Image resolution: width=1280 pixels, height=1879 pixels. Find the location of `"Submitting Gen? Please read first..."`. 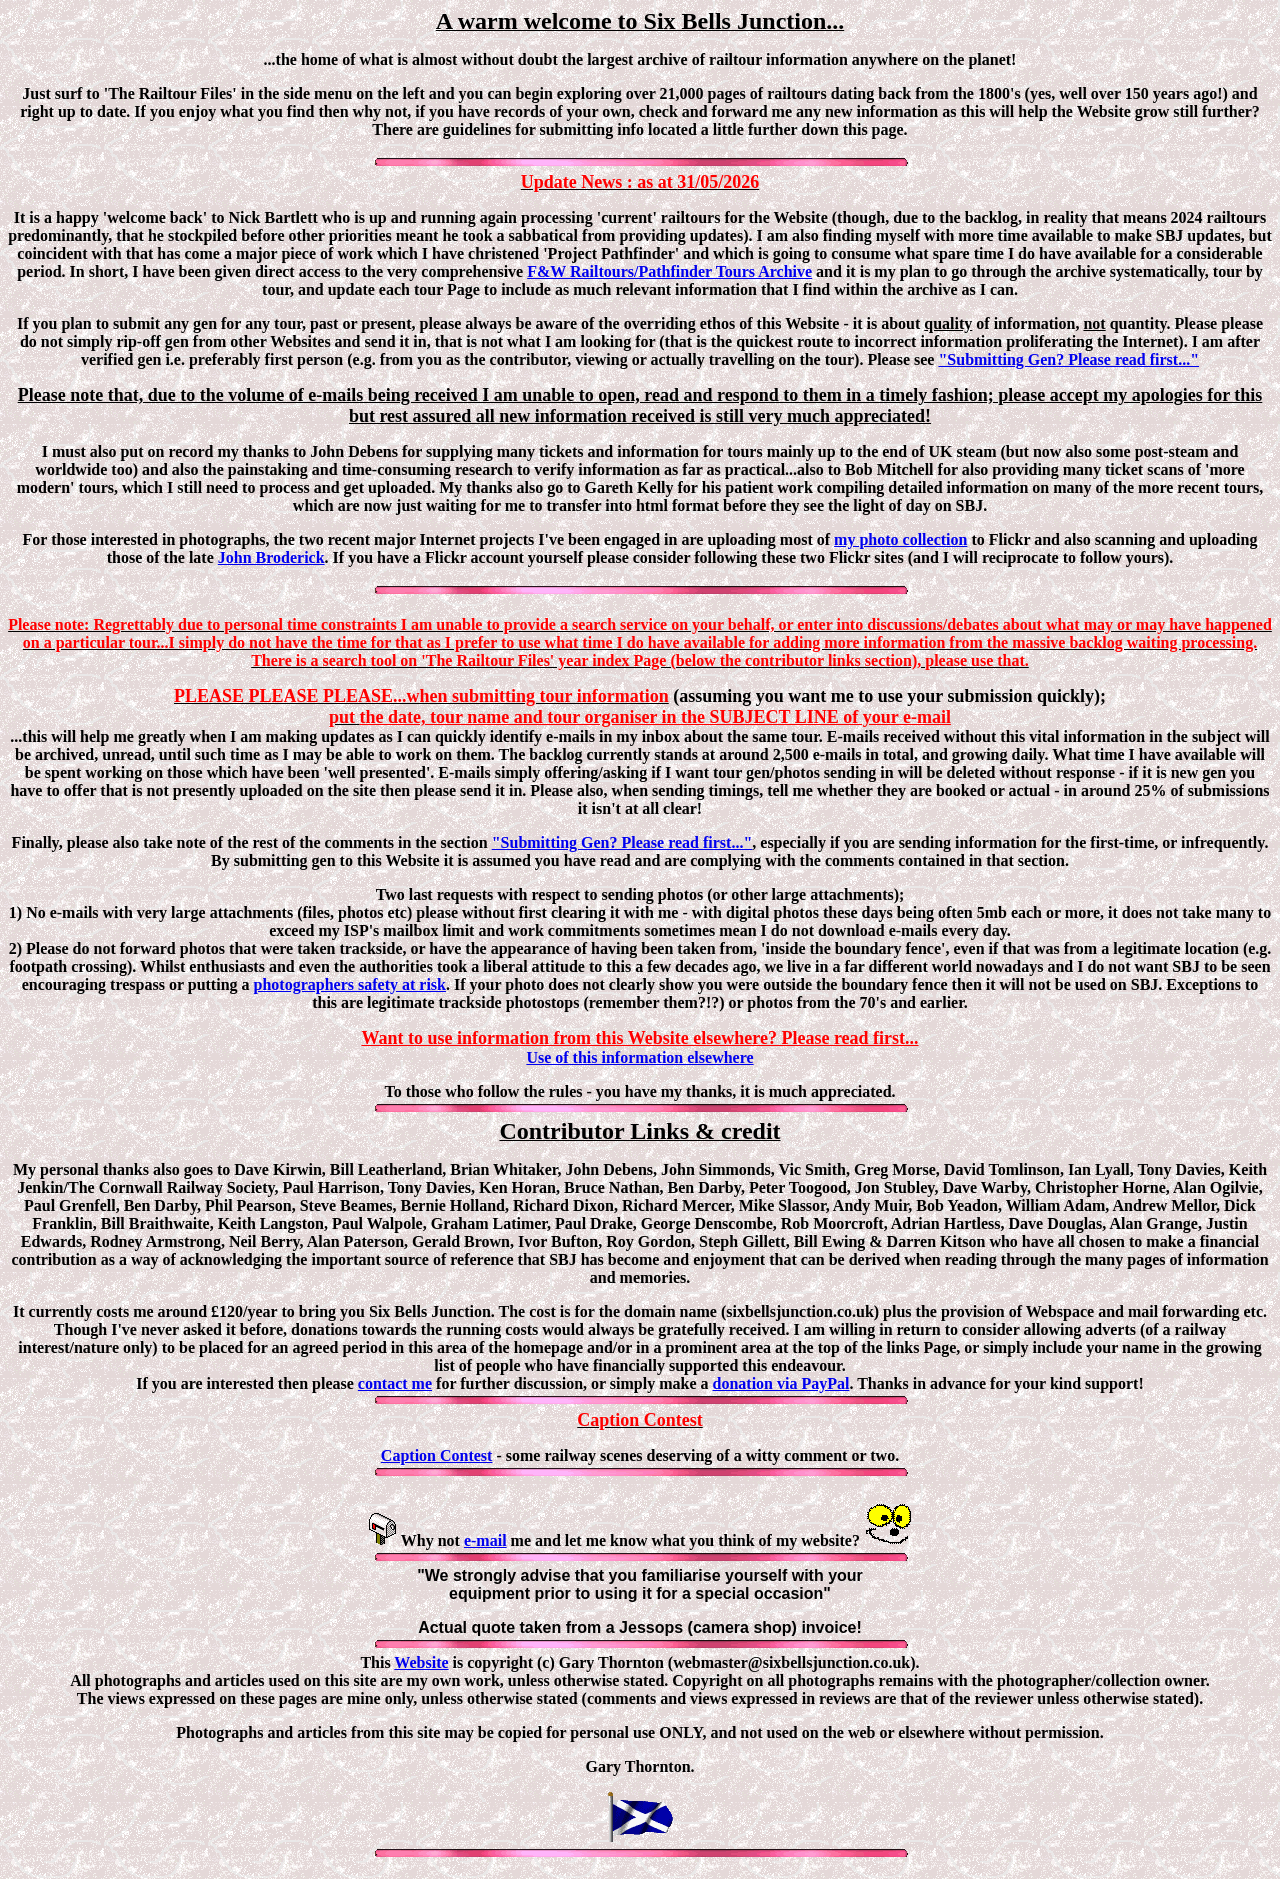

"Submitting Gen? Please read first..." is located at coordinates (1068, 359).